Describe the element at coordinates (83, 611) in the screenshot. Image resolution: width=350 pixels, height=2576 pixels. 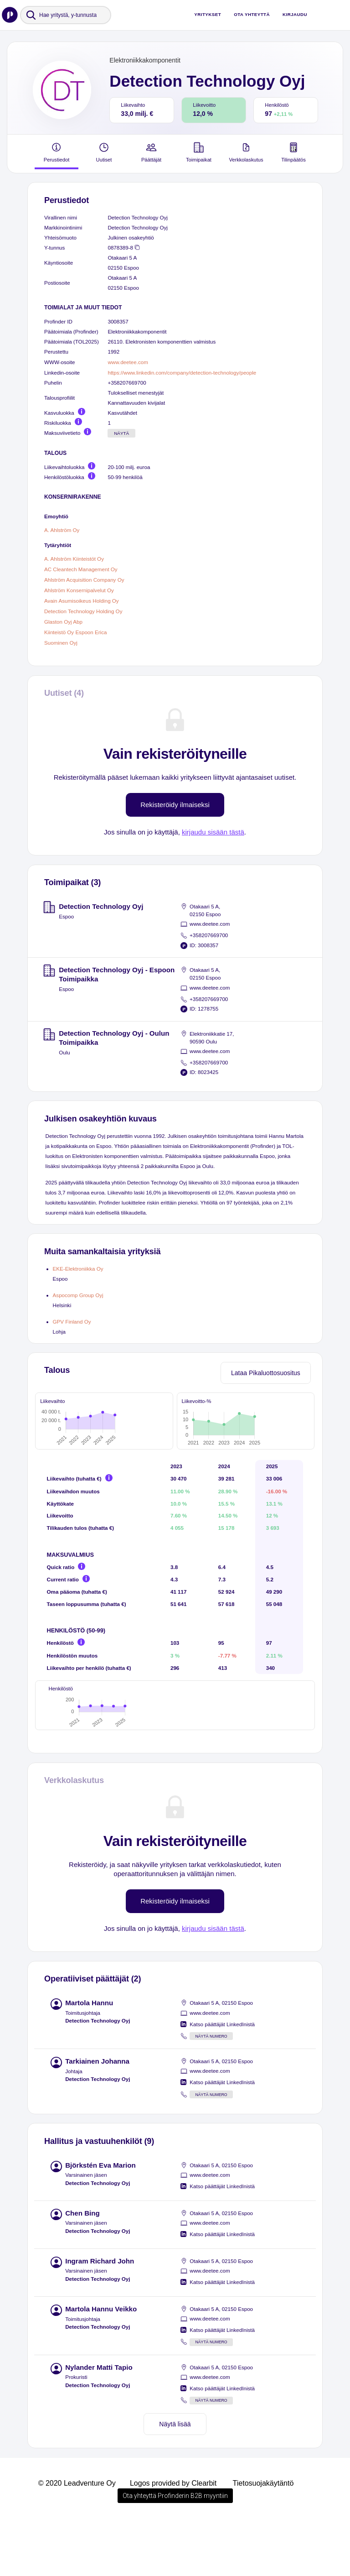
I see `Detection Technology Holding Oy` at that location.